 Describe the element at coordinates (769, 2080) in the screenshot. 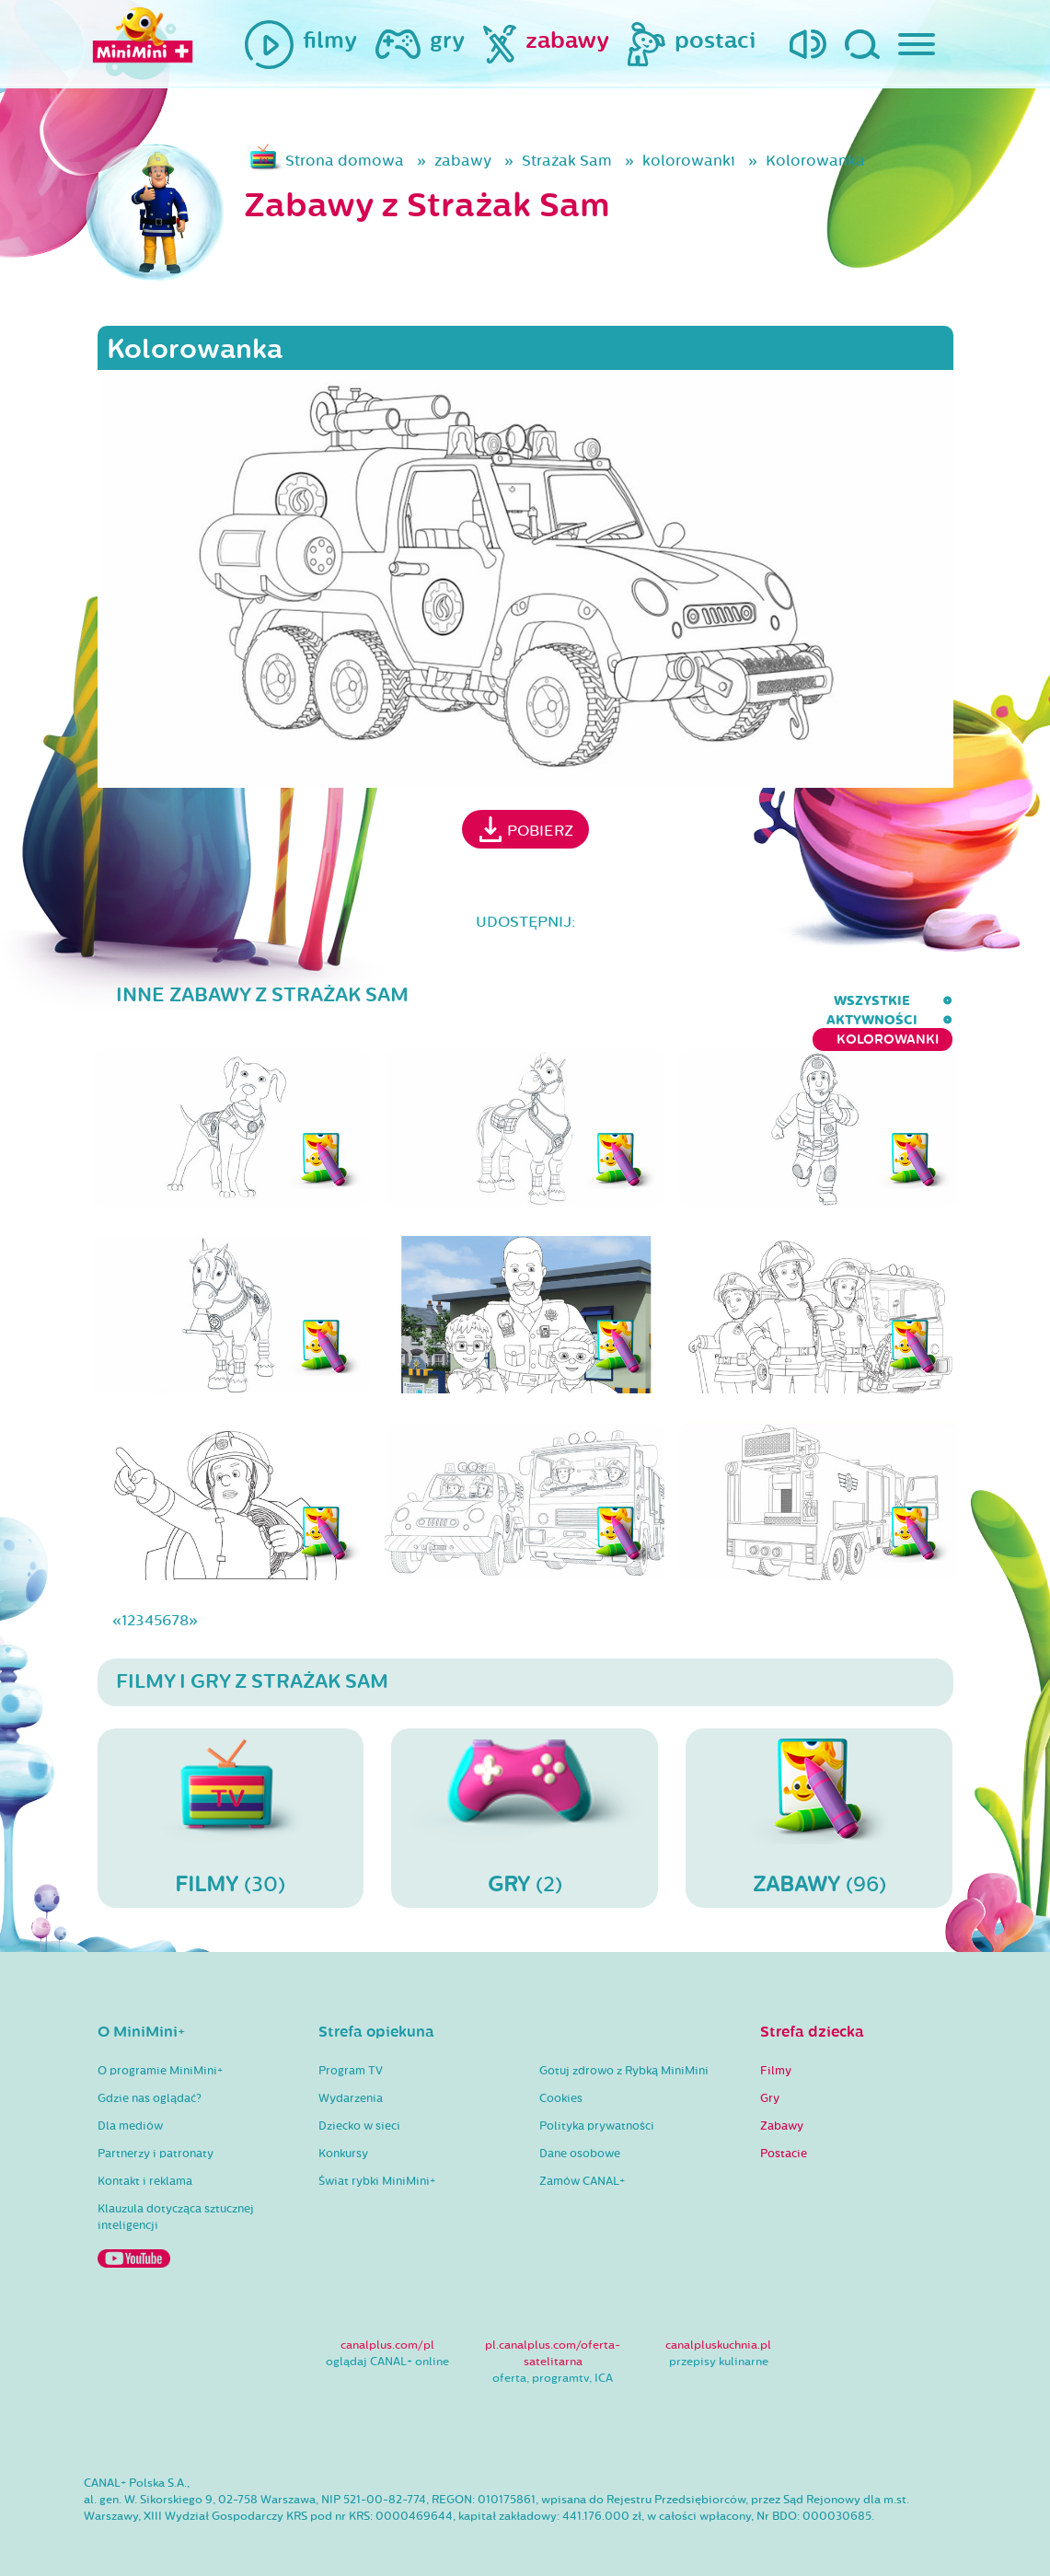

I see `Gry` at that location.